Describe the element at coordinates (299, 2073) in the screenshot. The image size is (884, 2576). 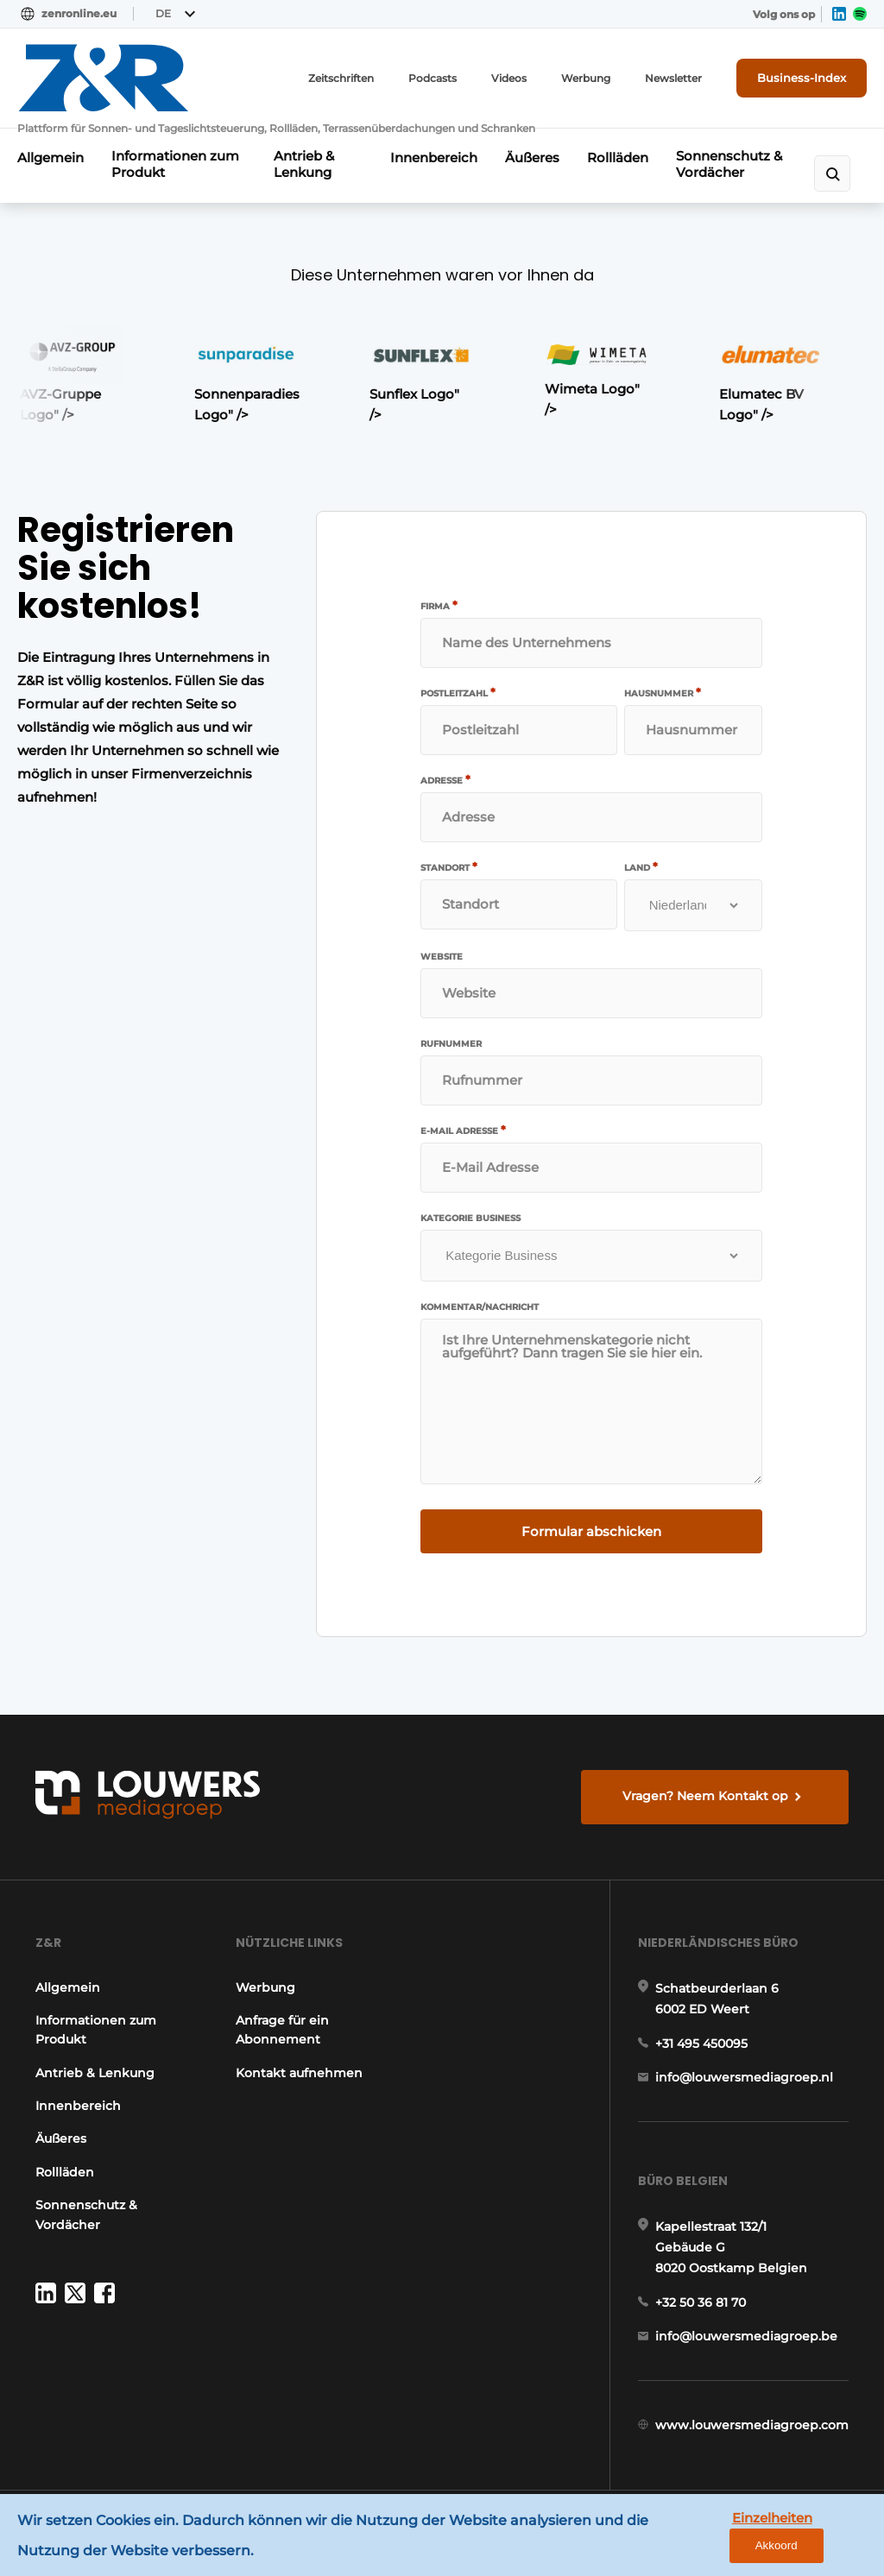
I see `Kontakt aufnehmen` at that location.